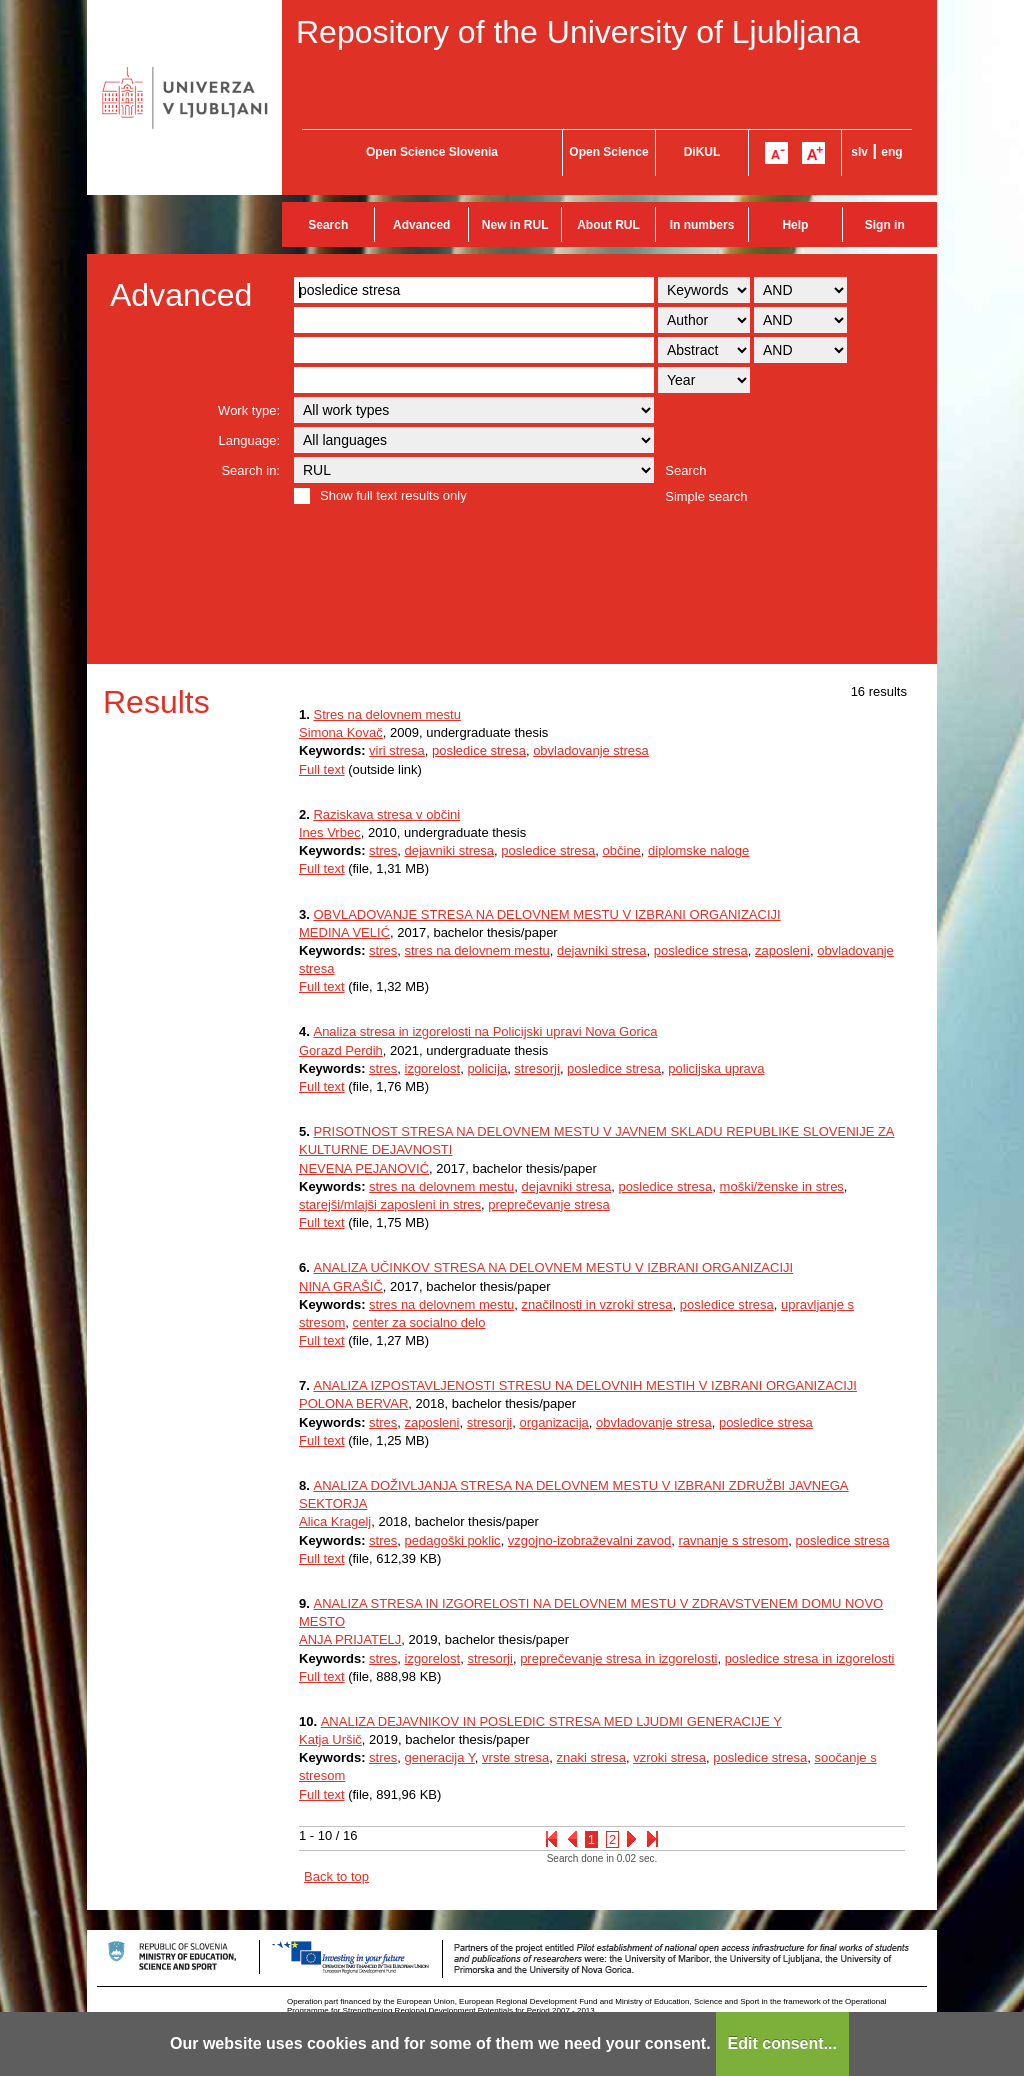 The height and width of the screenshot is (2076, 1024). I want to click on preprečevanje stresa in izgorelosti, so click(618, 1658).